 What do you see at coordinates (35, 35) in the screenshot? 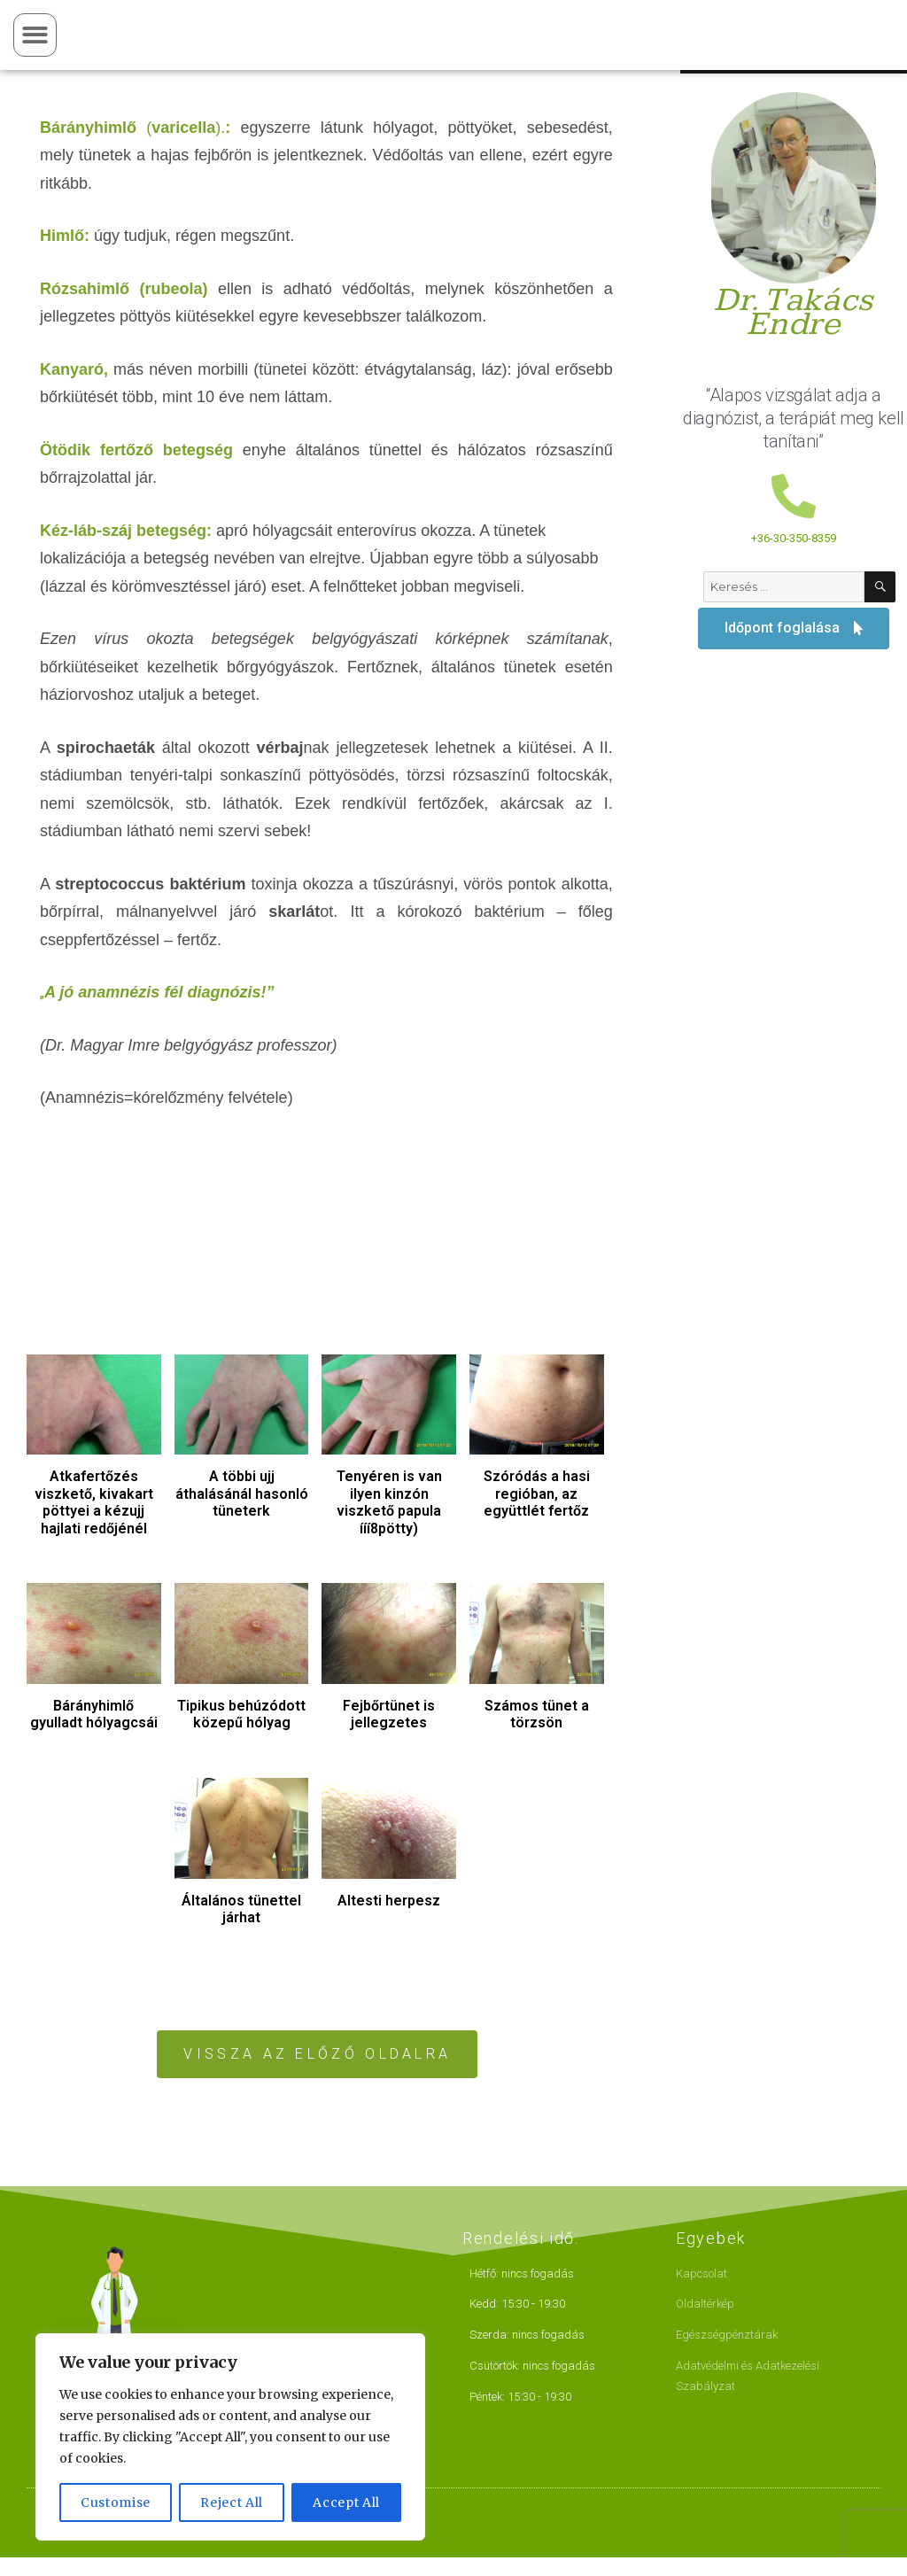
I see `[button]` at bounding box center [35, 35].